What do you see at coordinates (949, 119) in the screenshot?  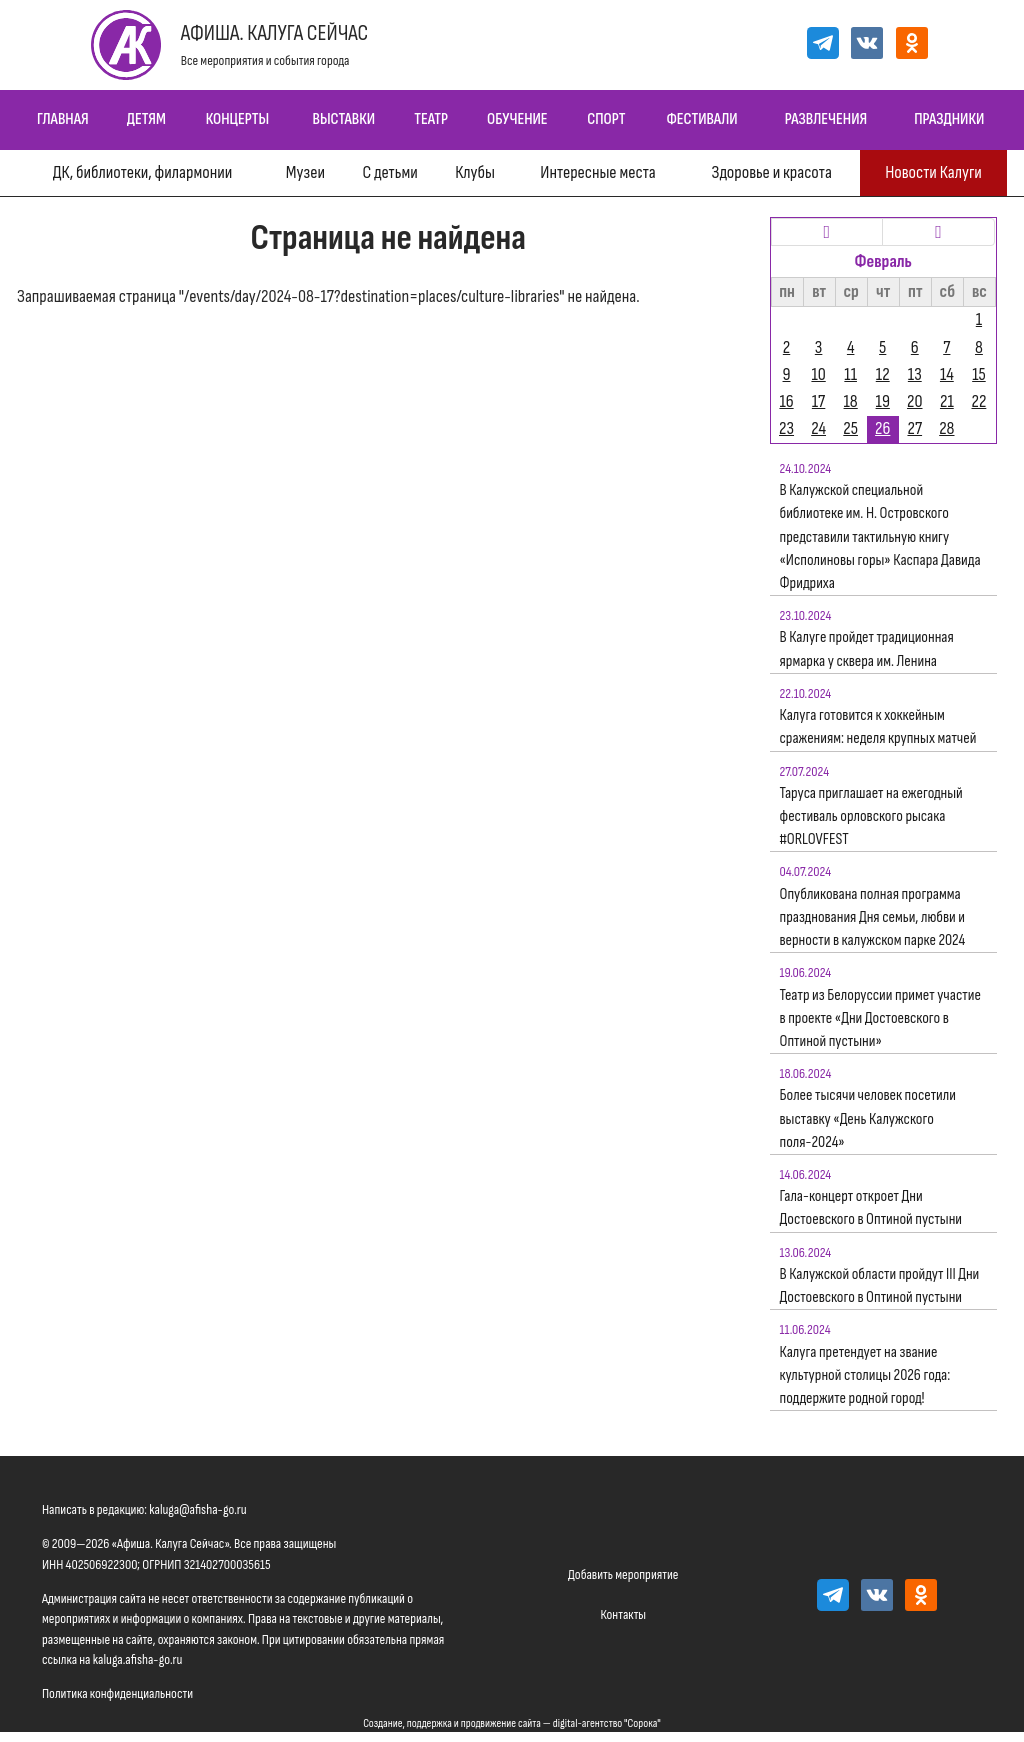 I see `Праздники` at bounding box center [949, 119].